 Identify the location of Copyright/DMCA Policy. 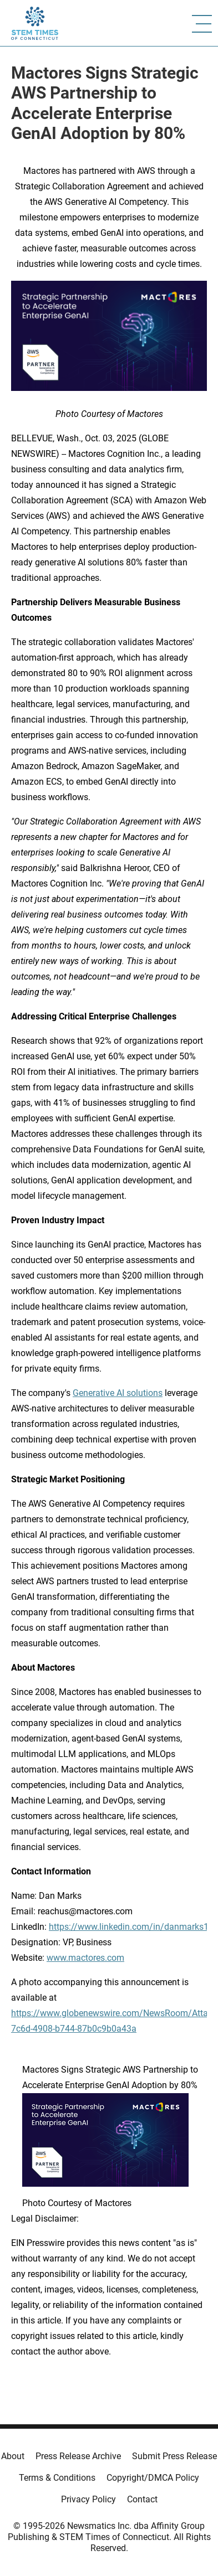
(153, 2477).